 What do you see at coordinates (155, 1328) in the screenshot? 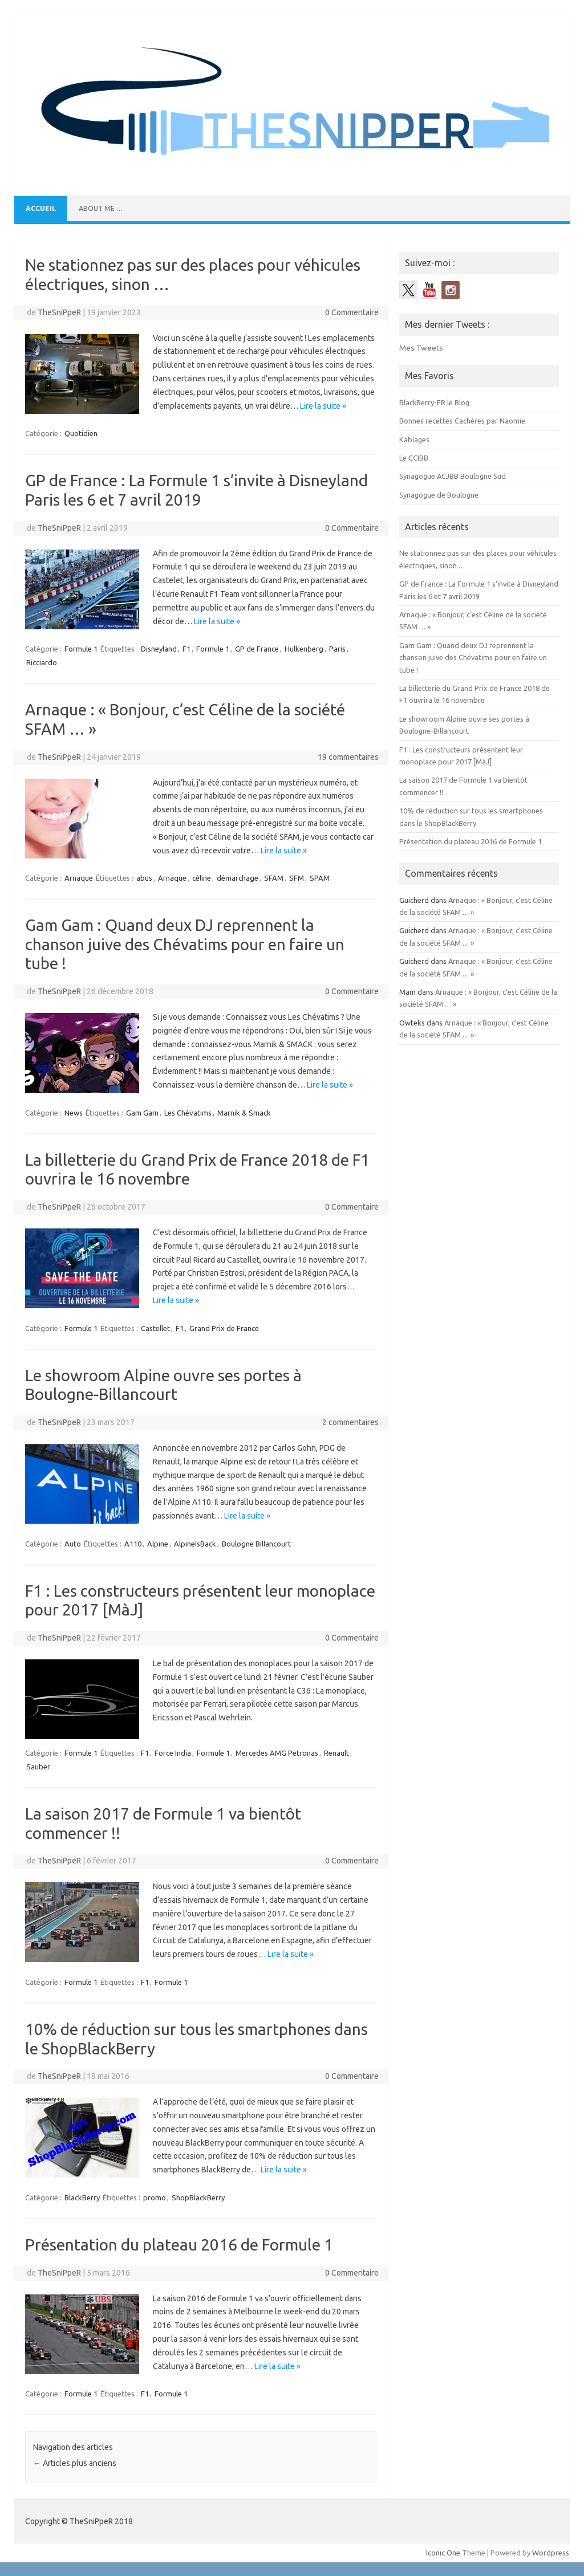
I see `Castellet` at bounding box center [155, 1328].